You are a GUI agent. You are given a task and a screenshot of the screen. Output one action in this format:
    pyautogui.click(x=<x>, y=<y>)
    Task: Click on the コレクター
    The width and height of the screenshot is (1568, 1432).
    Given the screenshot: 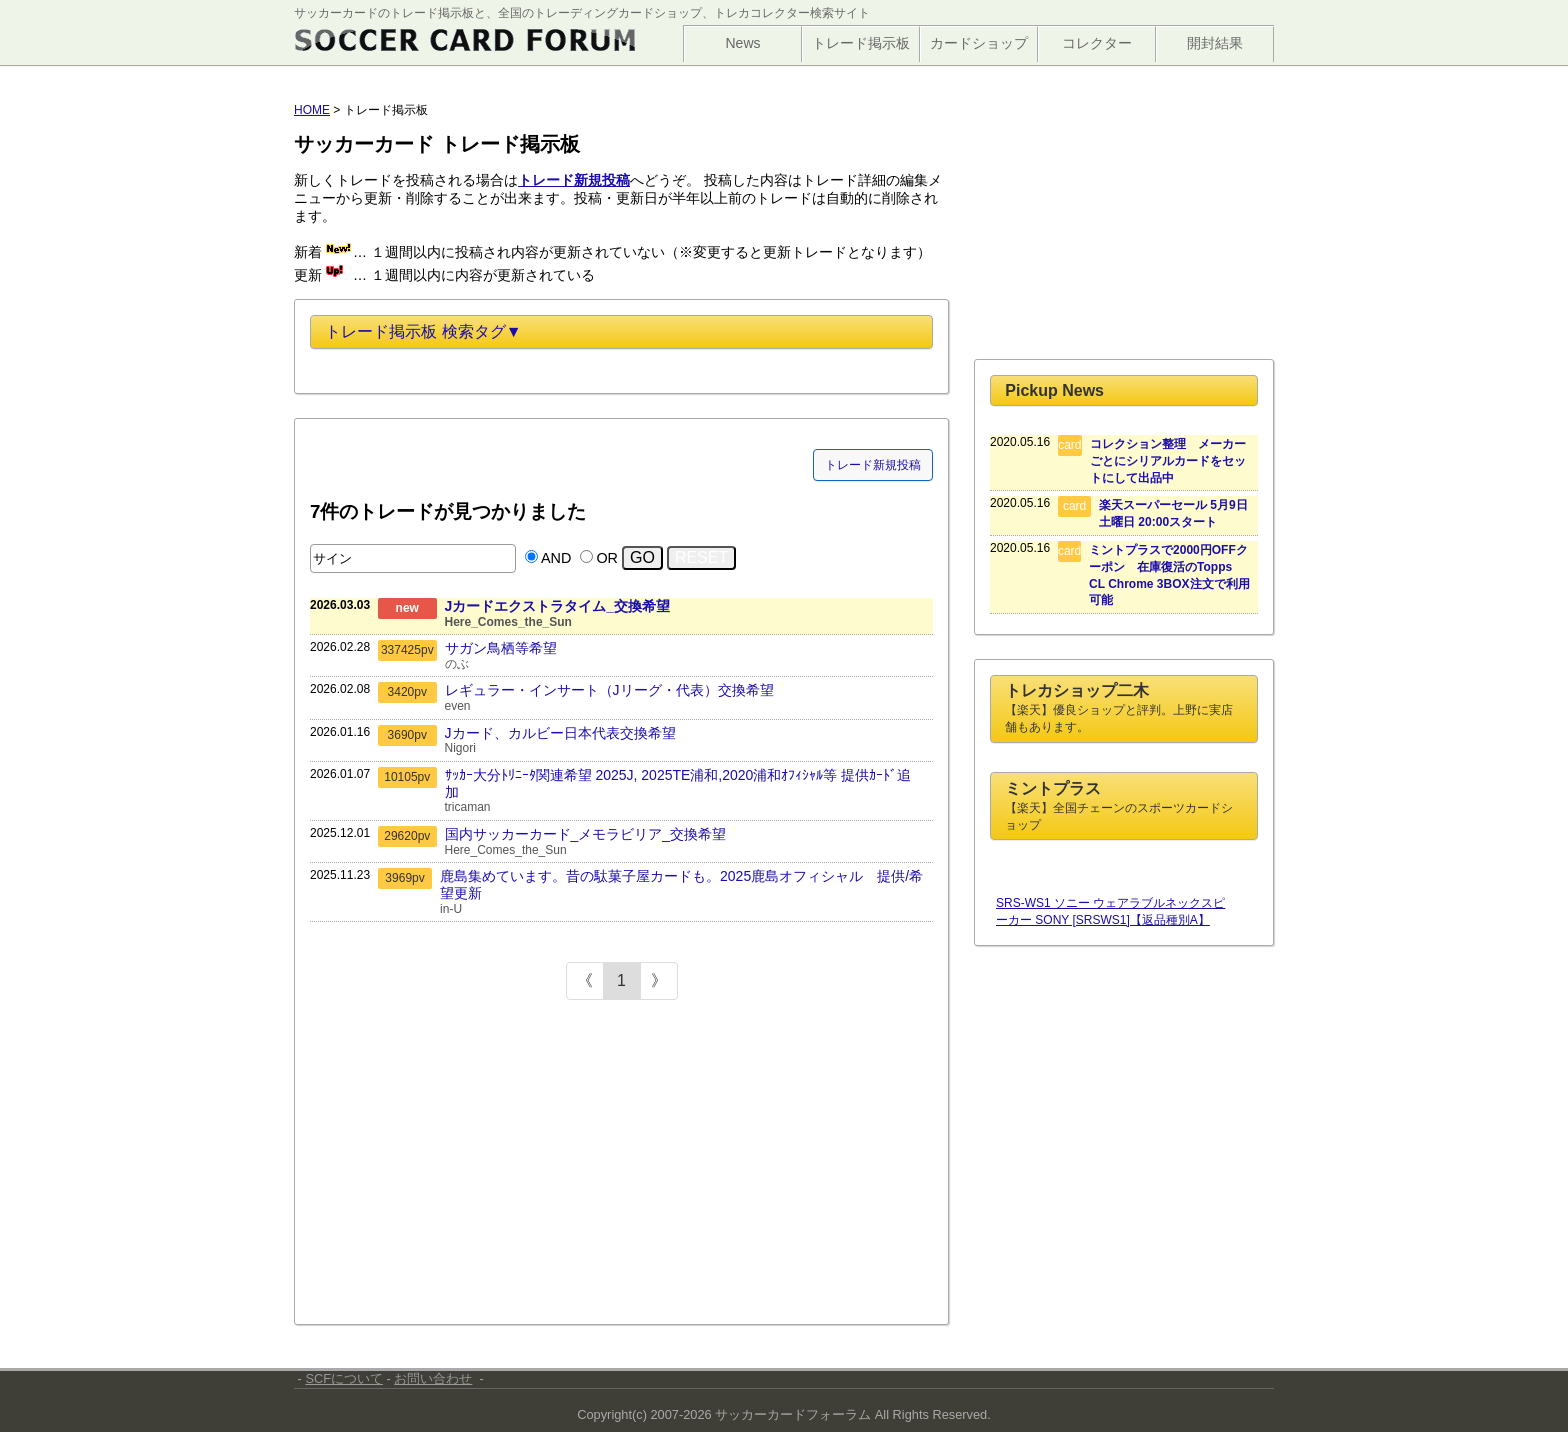 What is the action you would take?
    pyautogui.click(x=1097, y=43)
    